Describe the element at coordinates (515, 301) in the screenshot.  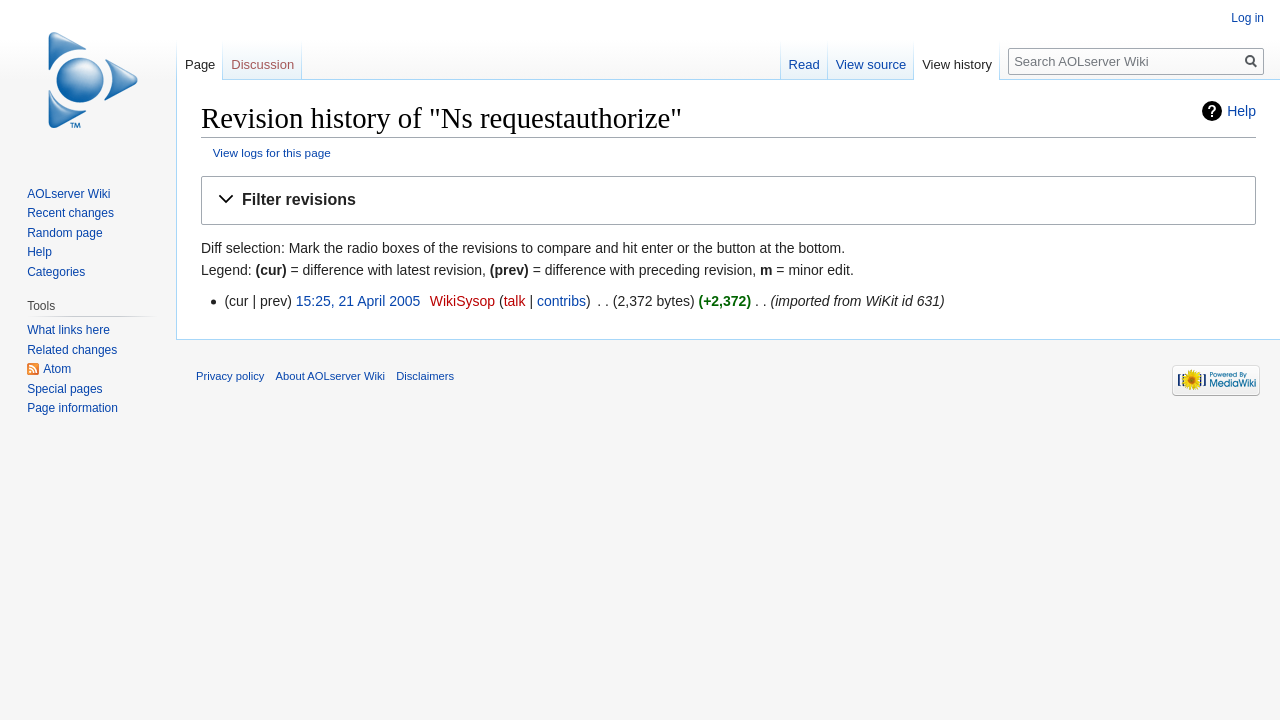
I see `talk` at that location.